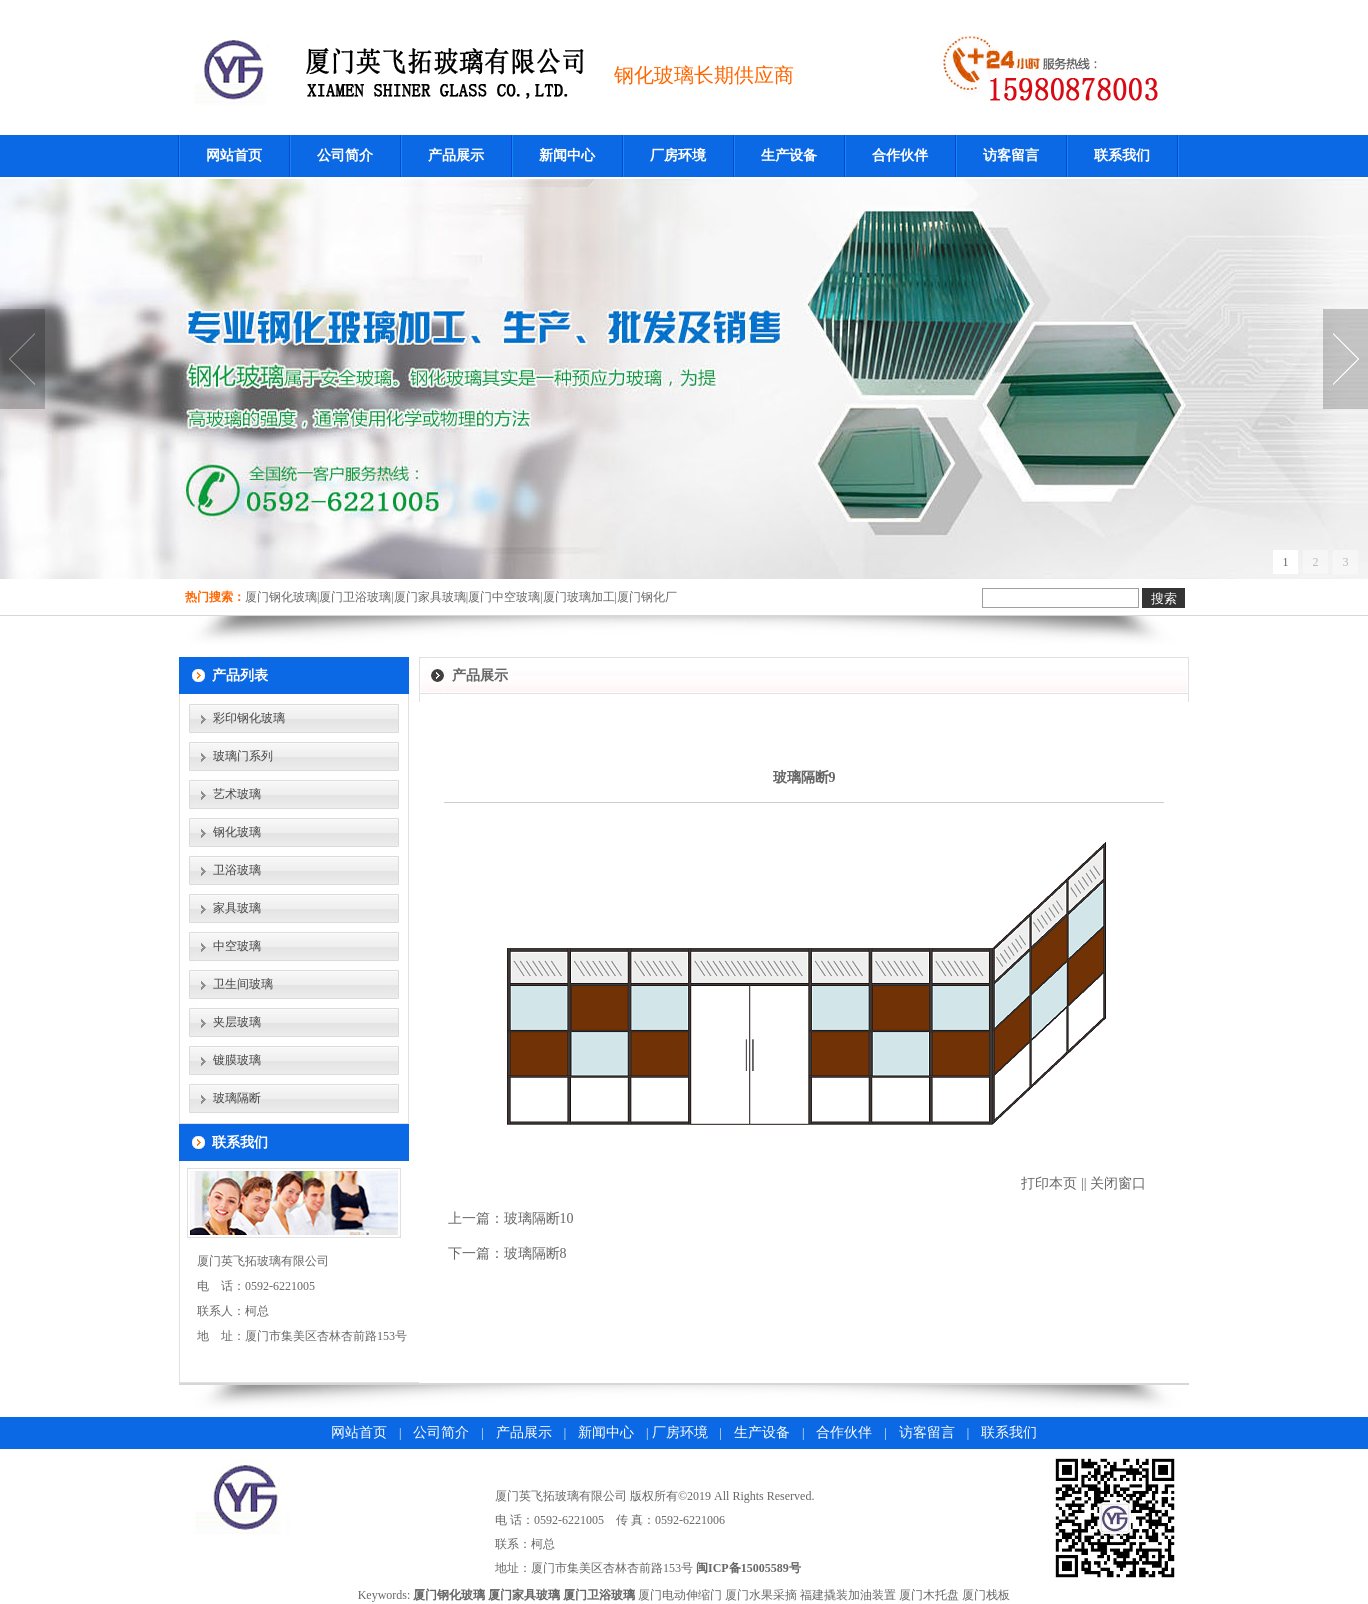  What do you see at coordinates (678, 155) in the screenshot?
I see `厂房环境` at bounding box center [678, 155].